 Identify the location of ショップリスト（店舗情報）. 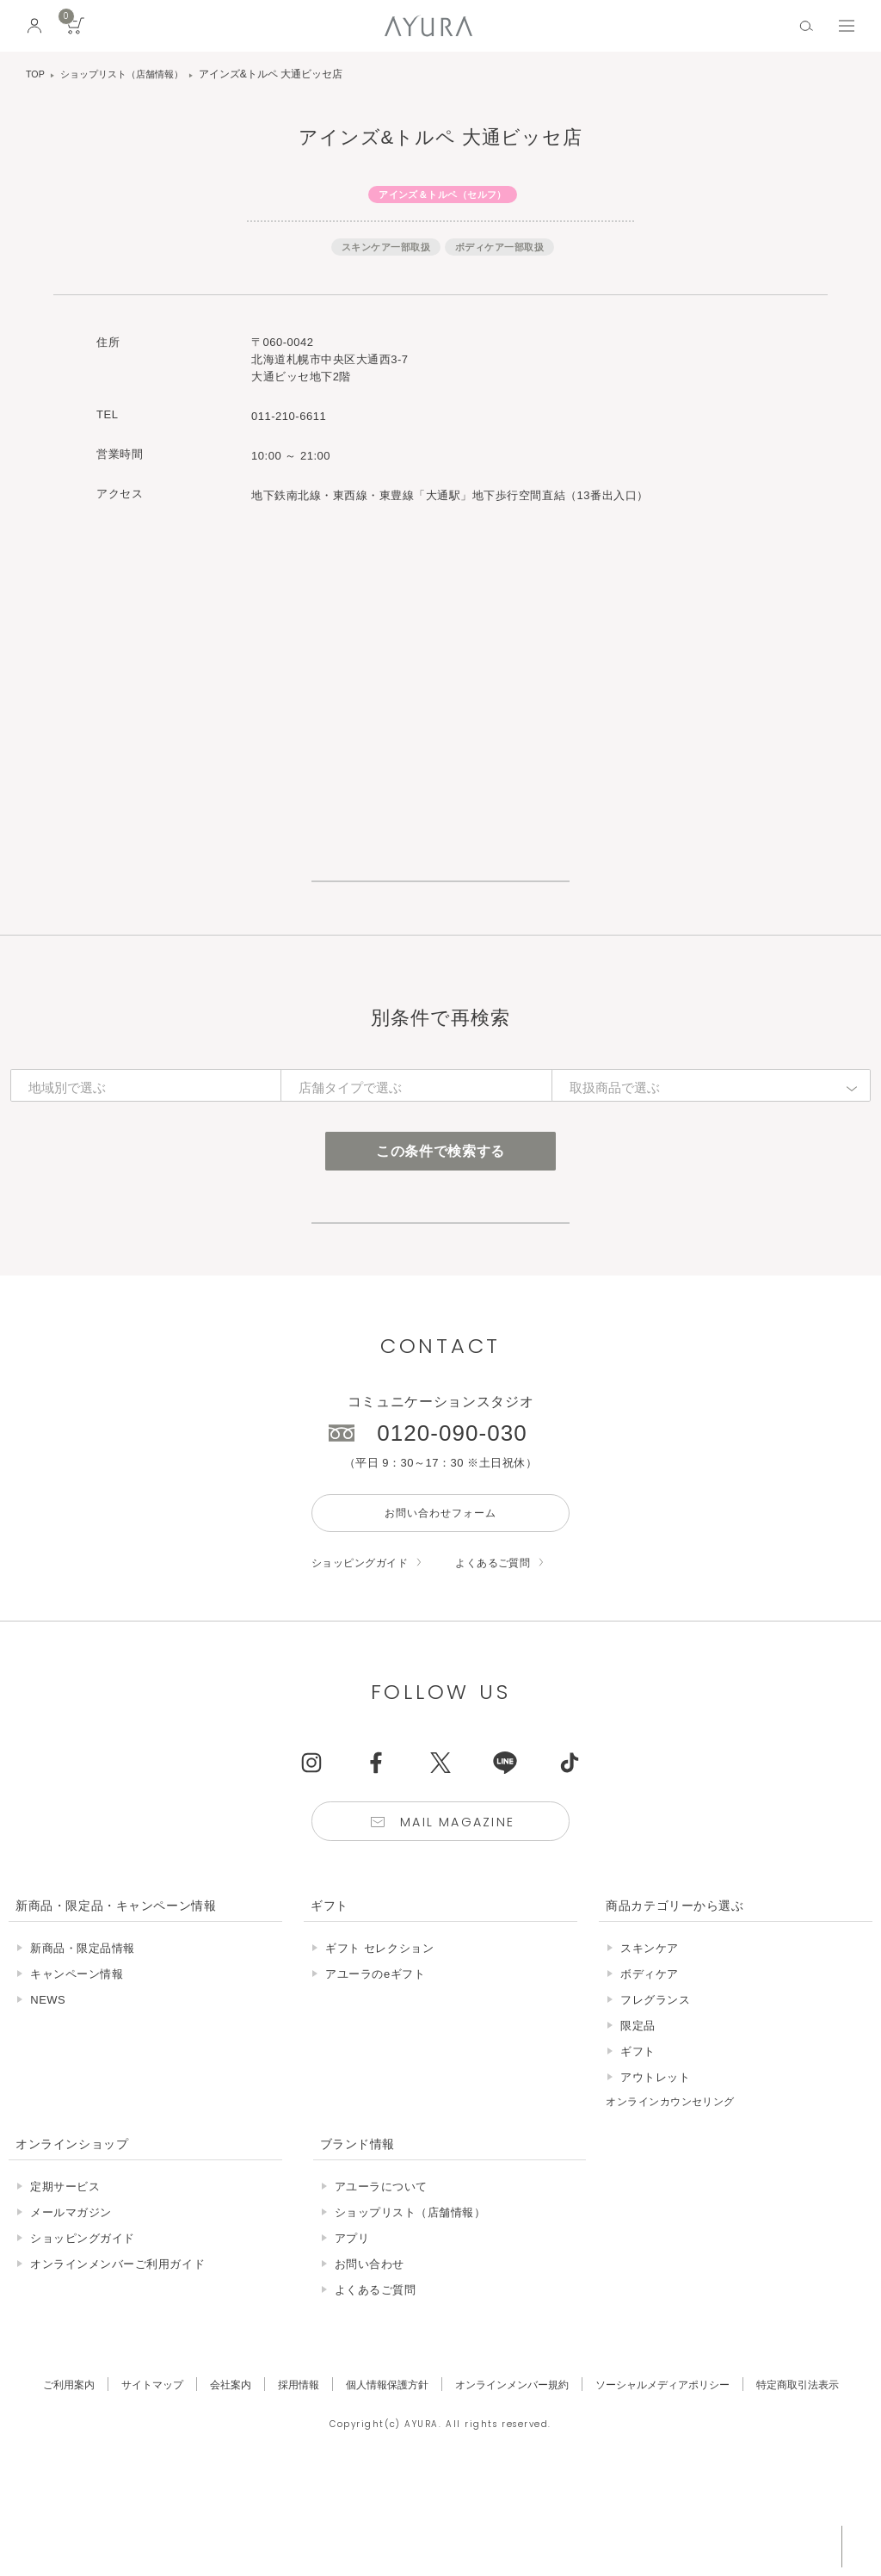
(129, 74).